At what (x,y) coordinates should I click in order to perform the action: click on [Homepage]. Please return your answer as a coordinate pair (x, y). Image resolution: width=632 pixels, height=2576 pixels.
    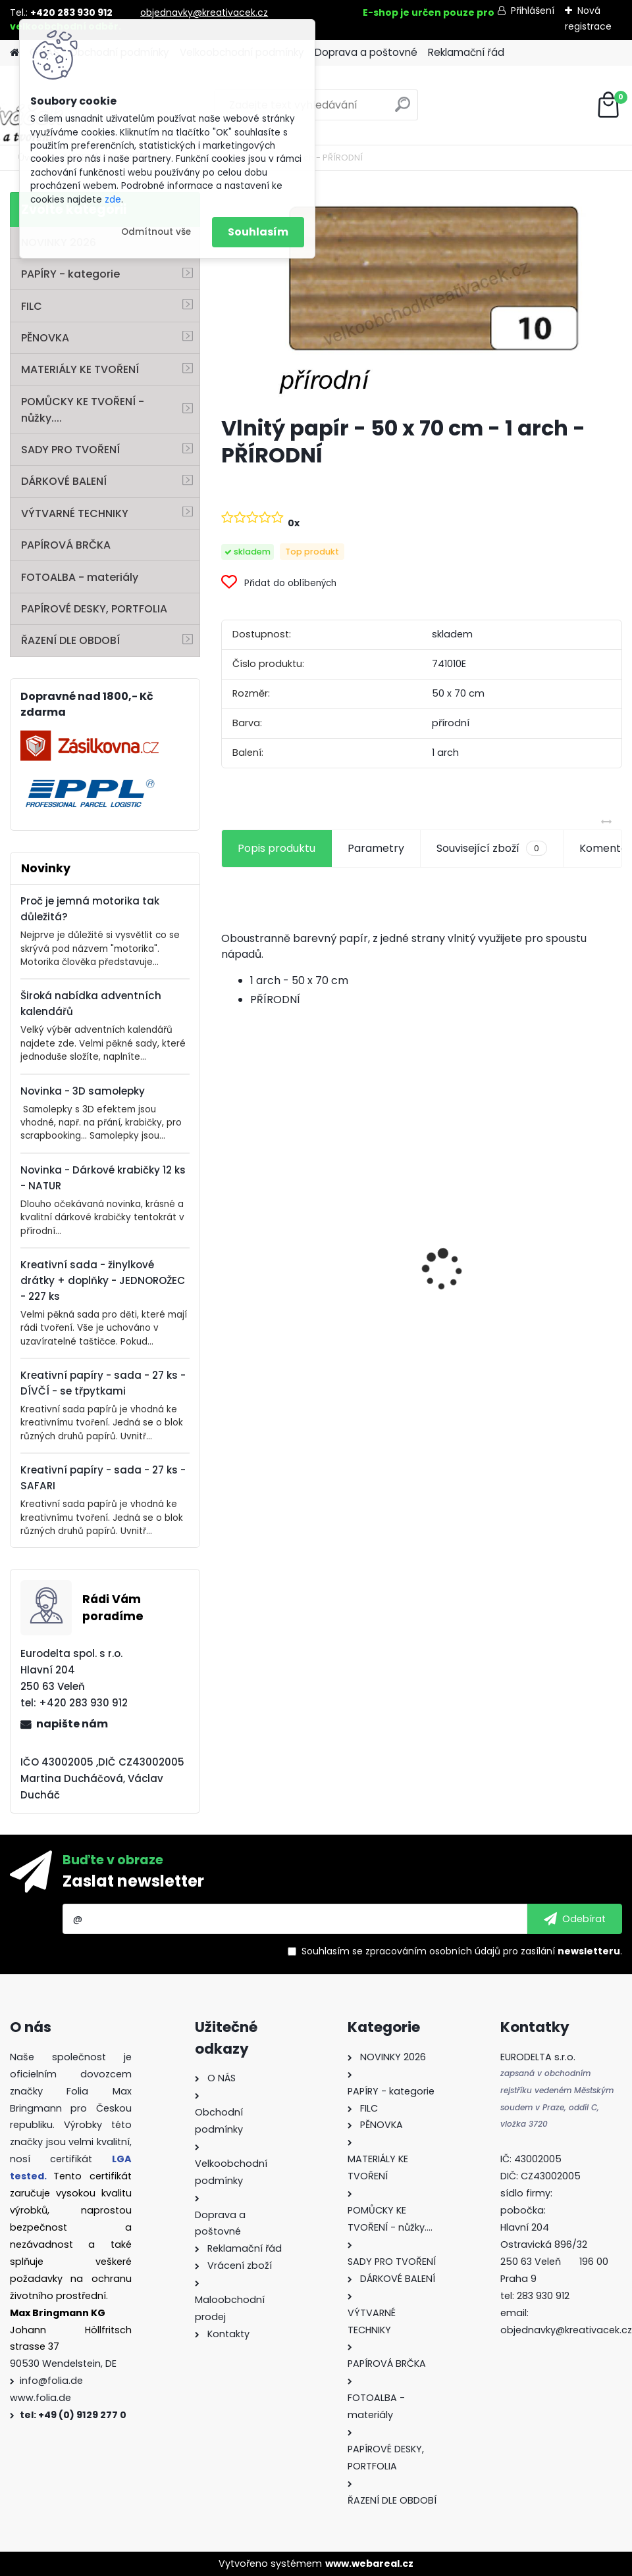
    Looking at the image, I should click on (14, 53).